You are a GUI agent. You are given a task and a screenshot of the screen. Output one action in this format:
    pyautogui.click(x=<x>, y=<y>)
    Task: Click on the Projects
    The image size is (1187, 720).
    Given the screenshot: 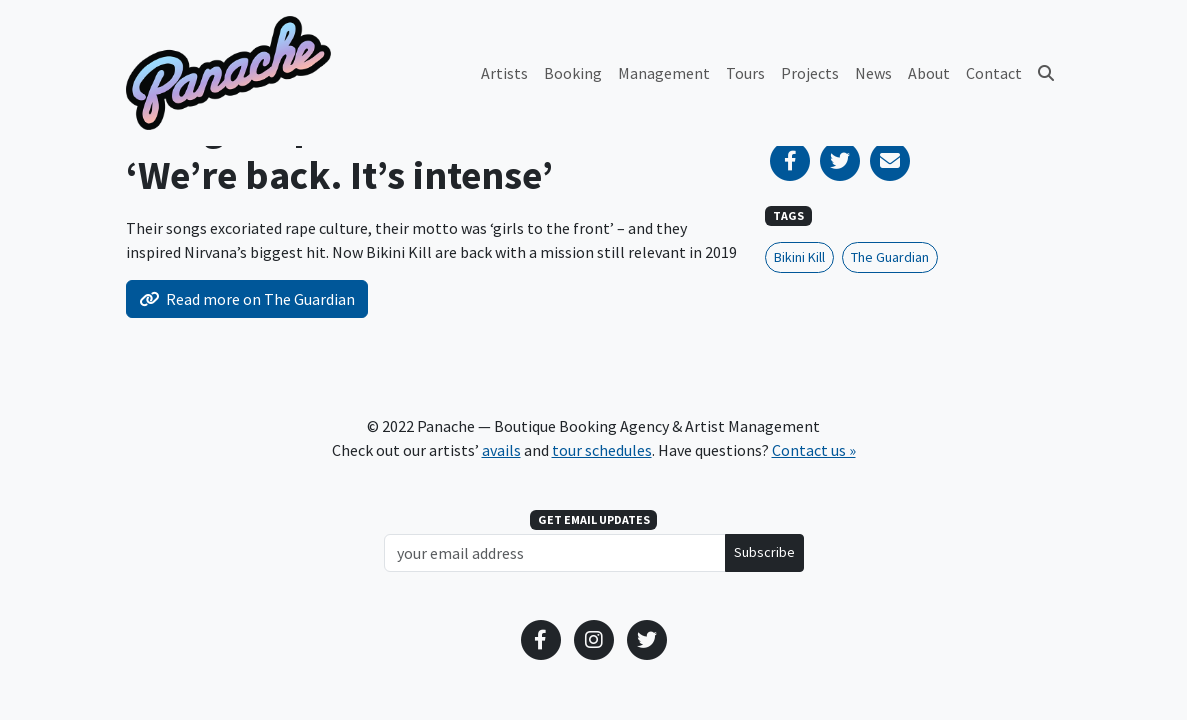 What is the action you would take?
    pyautogui.click(x=810, y=73)
    